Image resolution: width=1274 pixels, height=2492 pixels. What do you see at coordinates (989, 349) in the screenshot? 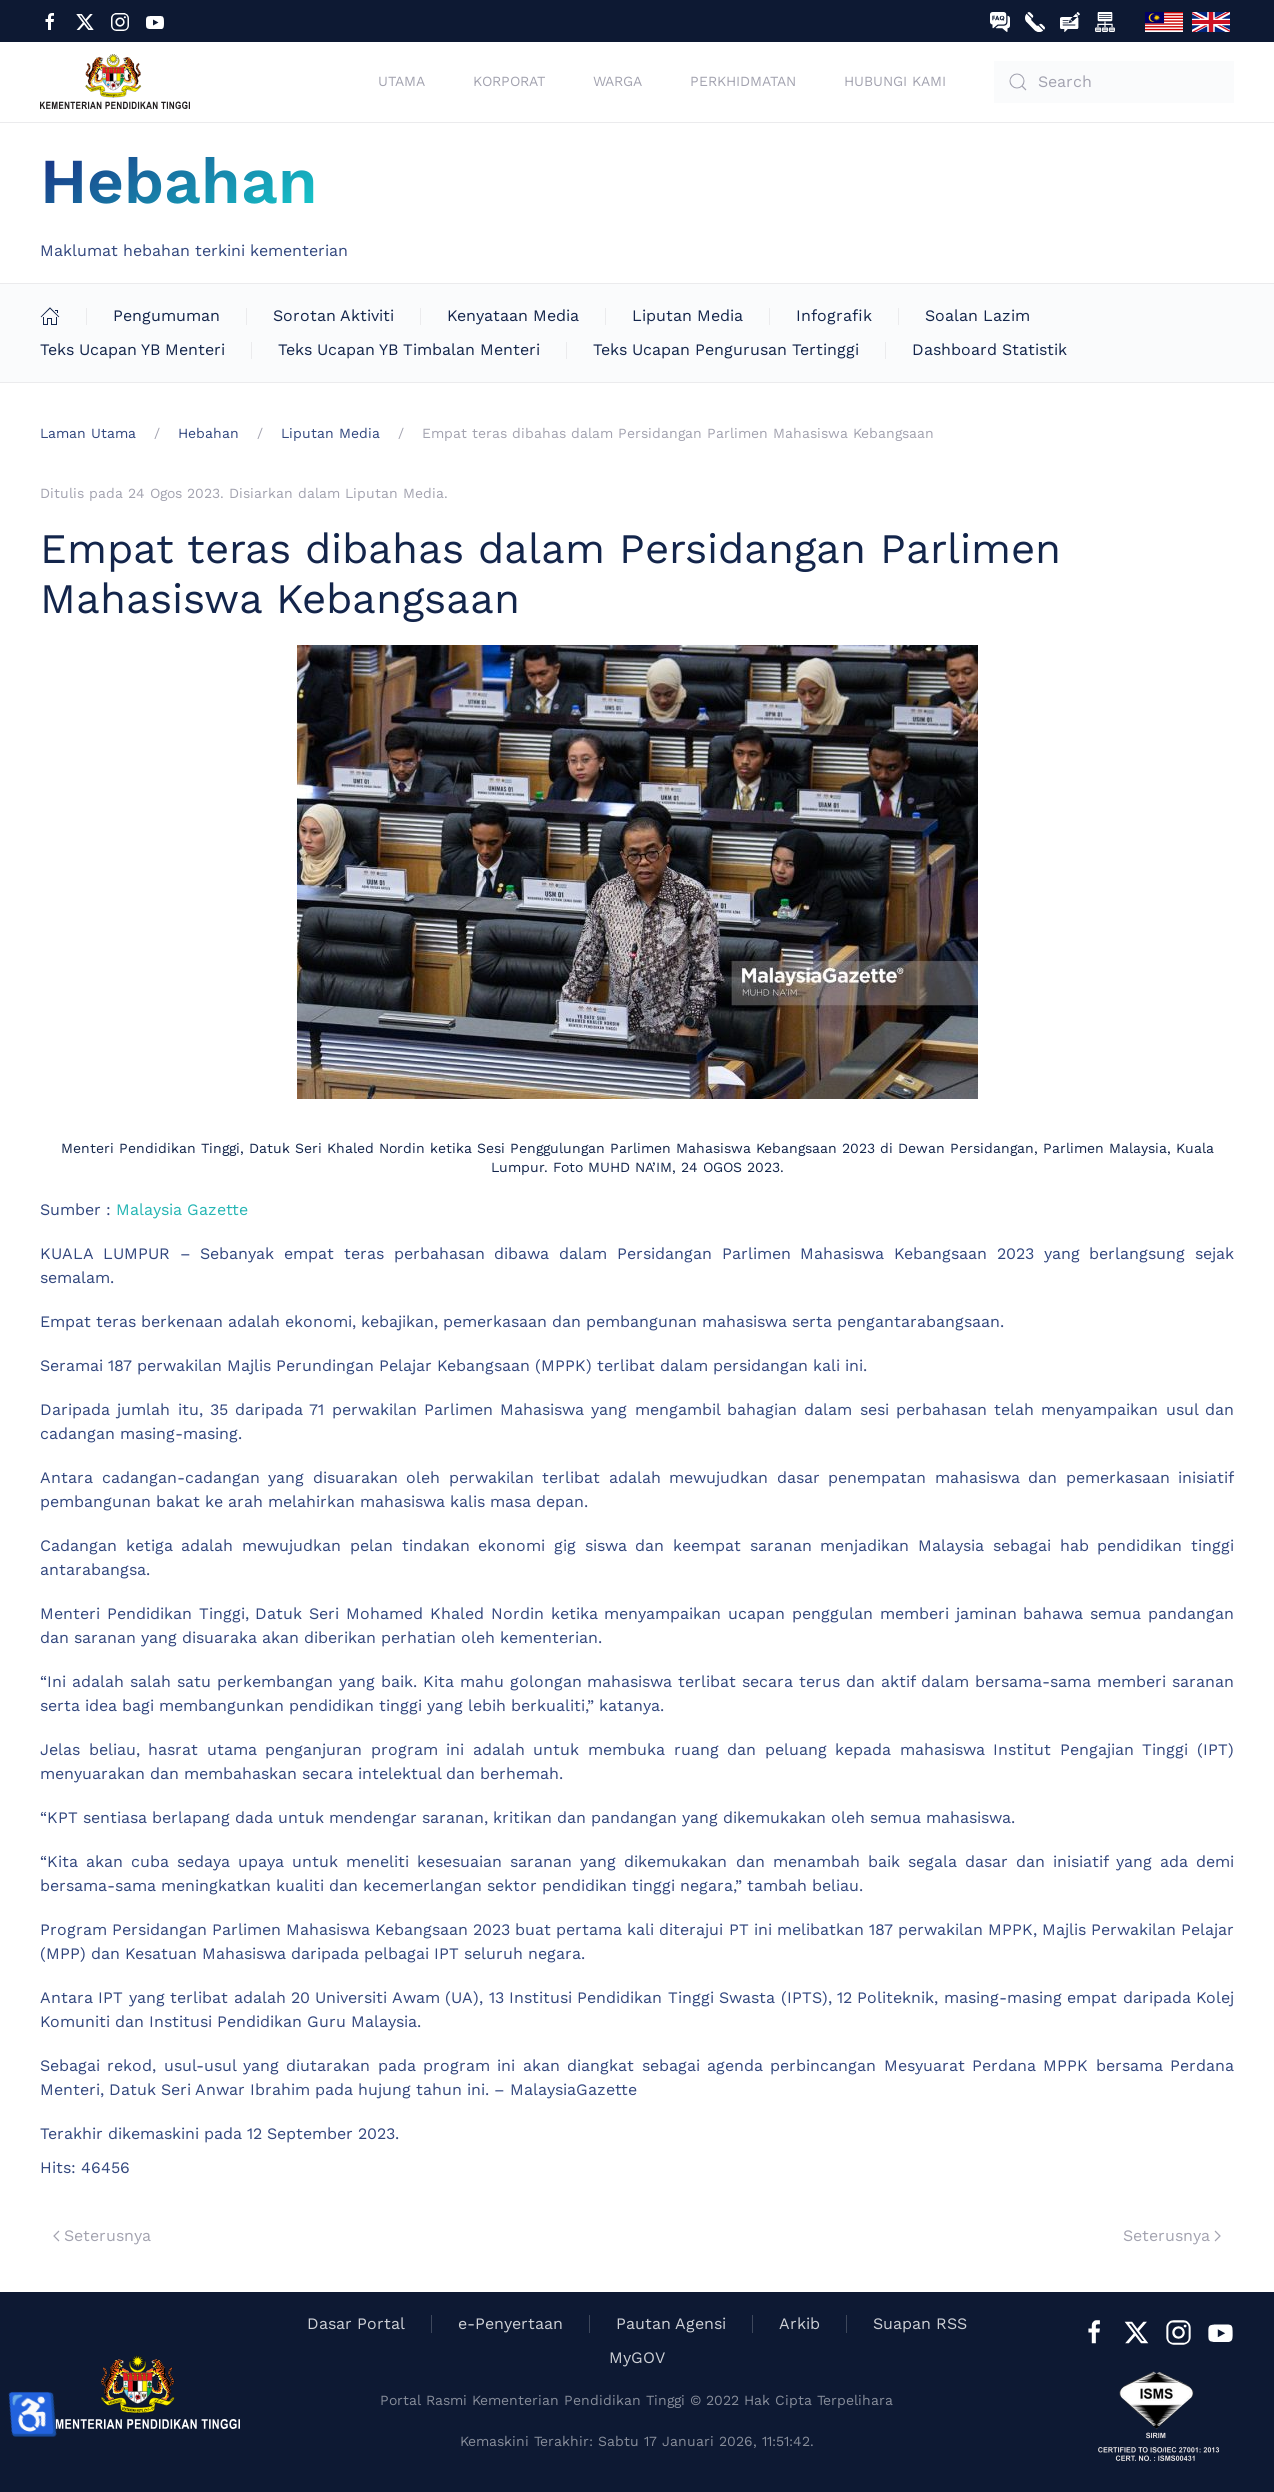
I see `Dashboard Statistik` at bounding box center [989, 349].